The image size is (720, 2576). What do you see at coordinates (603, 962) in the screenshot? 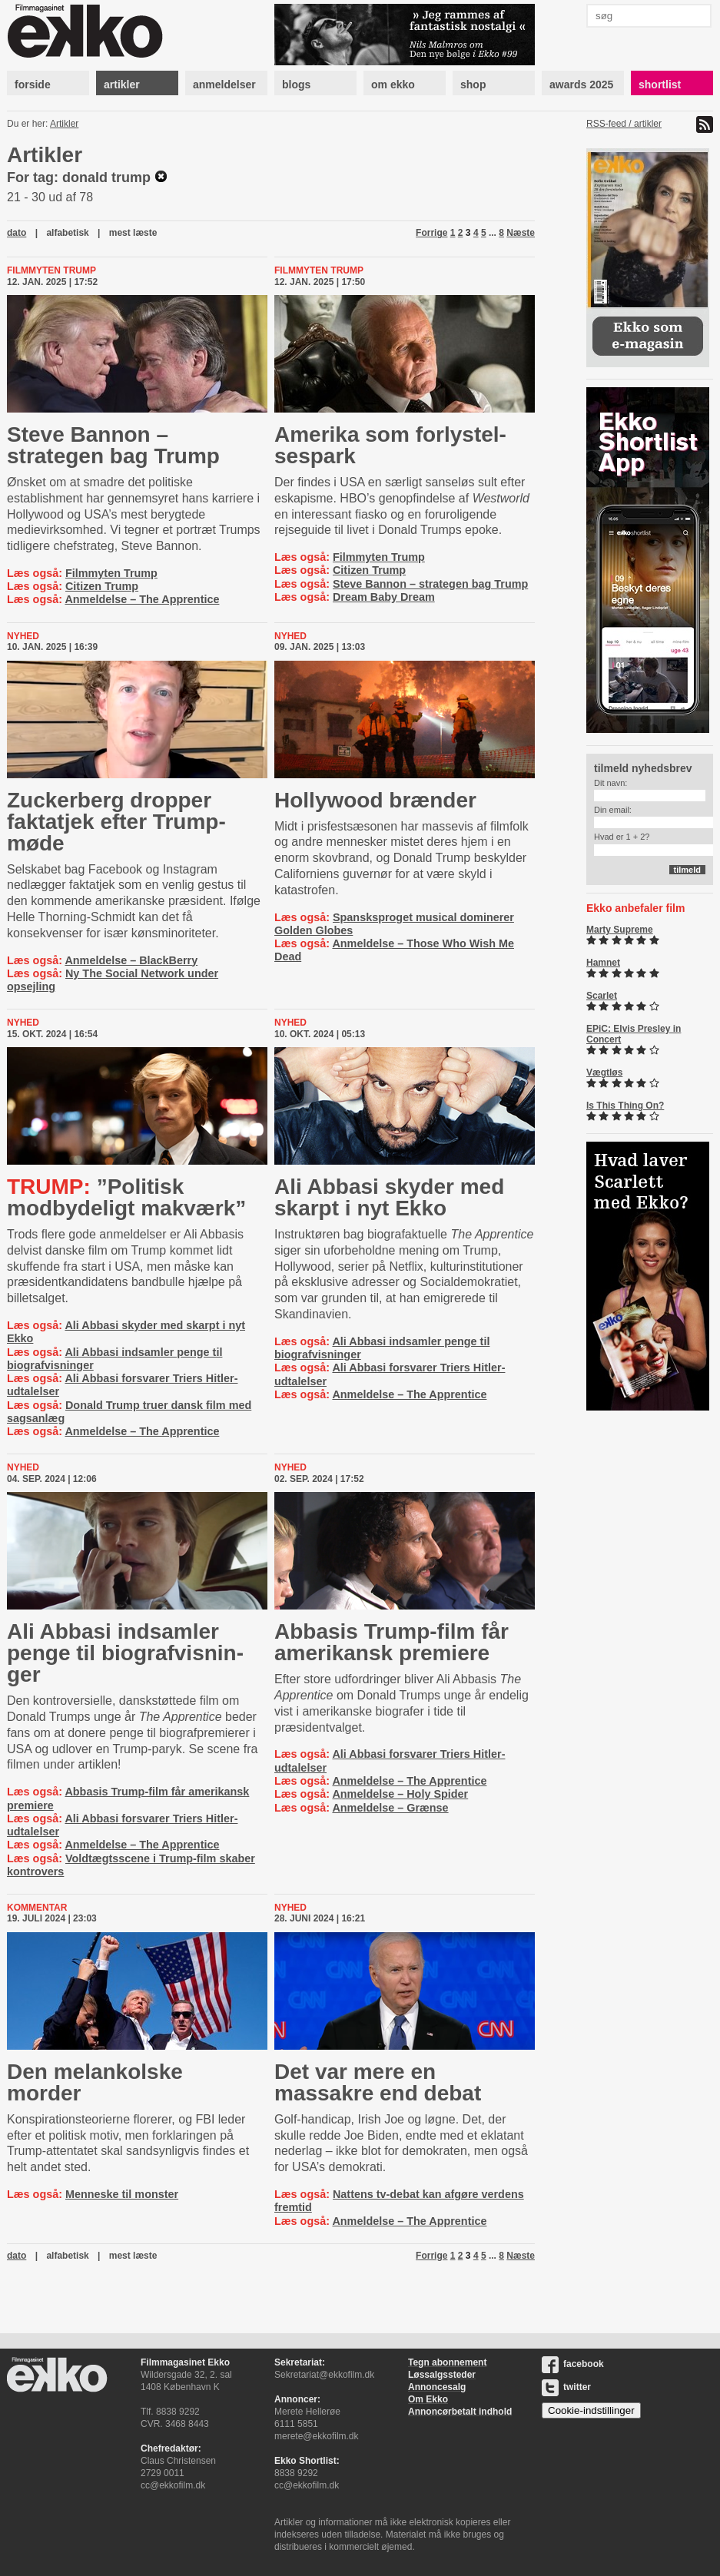
I see `Hamnet` at bounding box center [603, 962].